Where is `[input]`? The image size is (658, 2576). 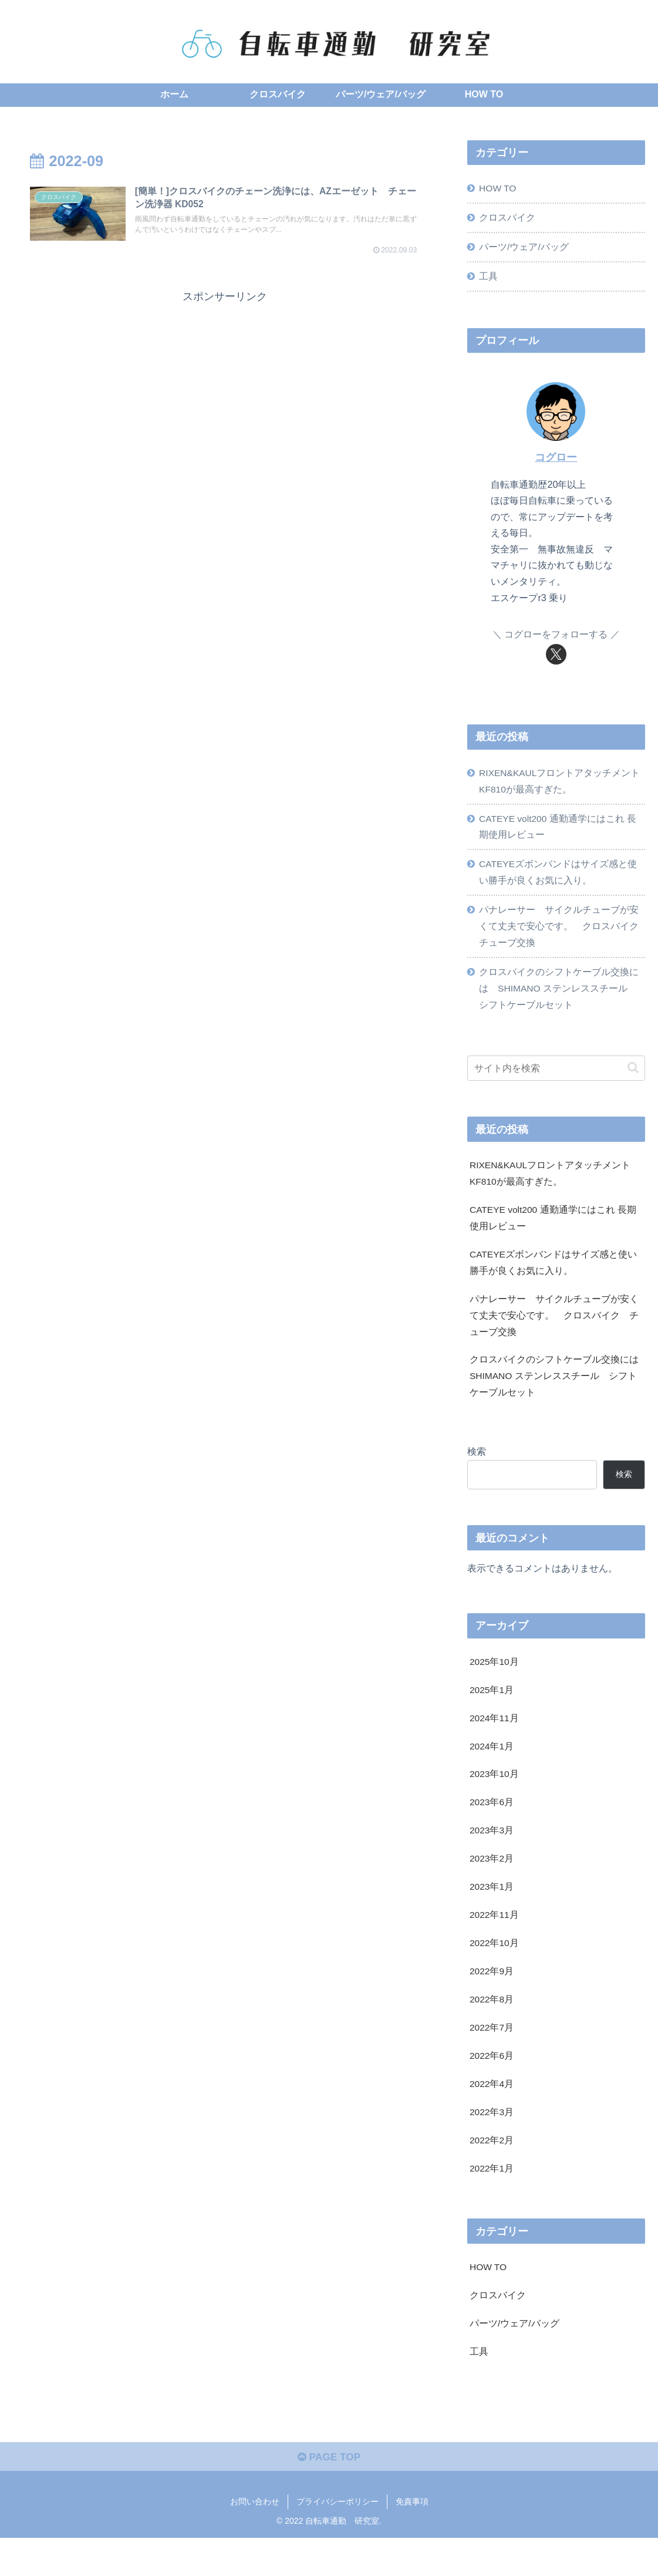
[input] is located at coordinates (556, 1079).